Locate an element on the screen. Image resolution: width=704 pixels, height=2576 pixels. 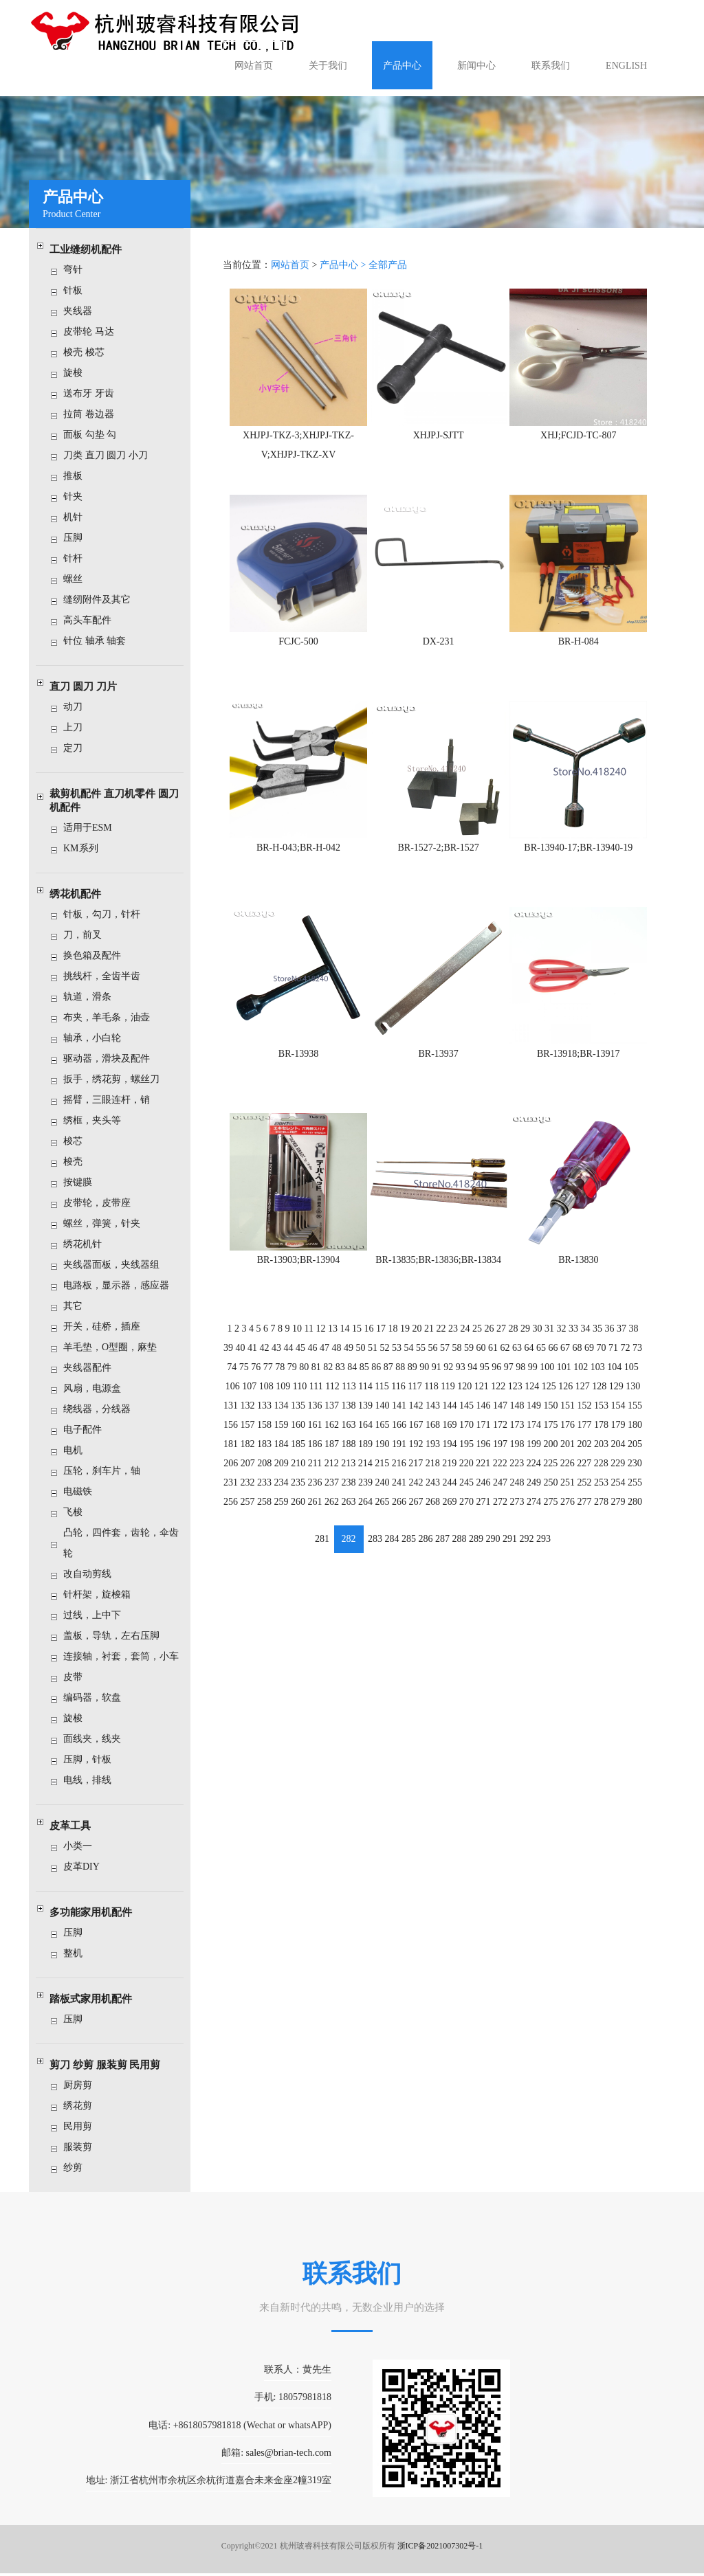
18 is located at coordinates (394, 1322).